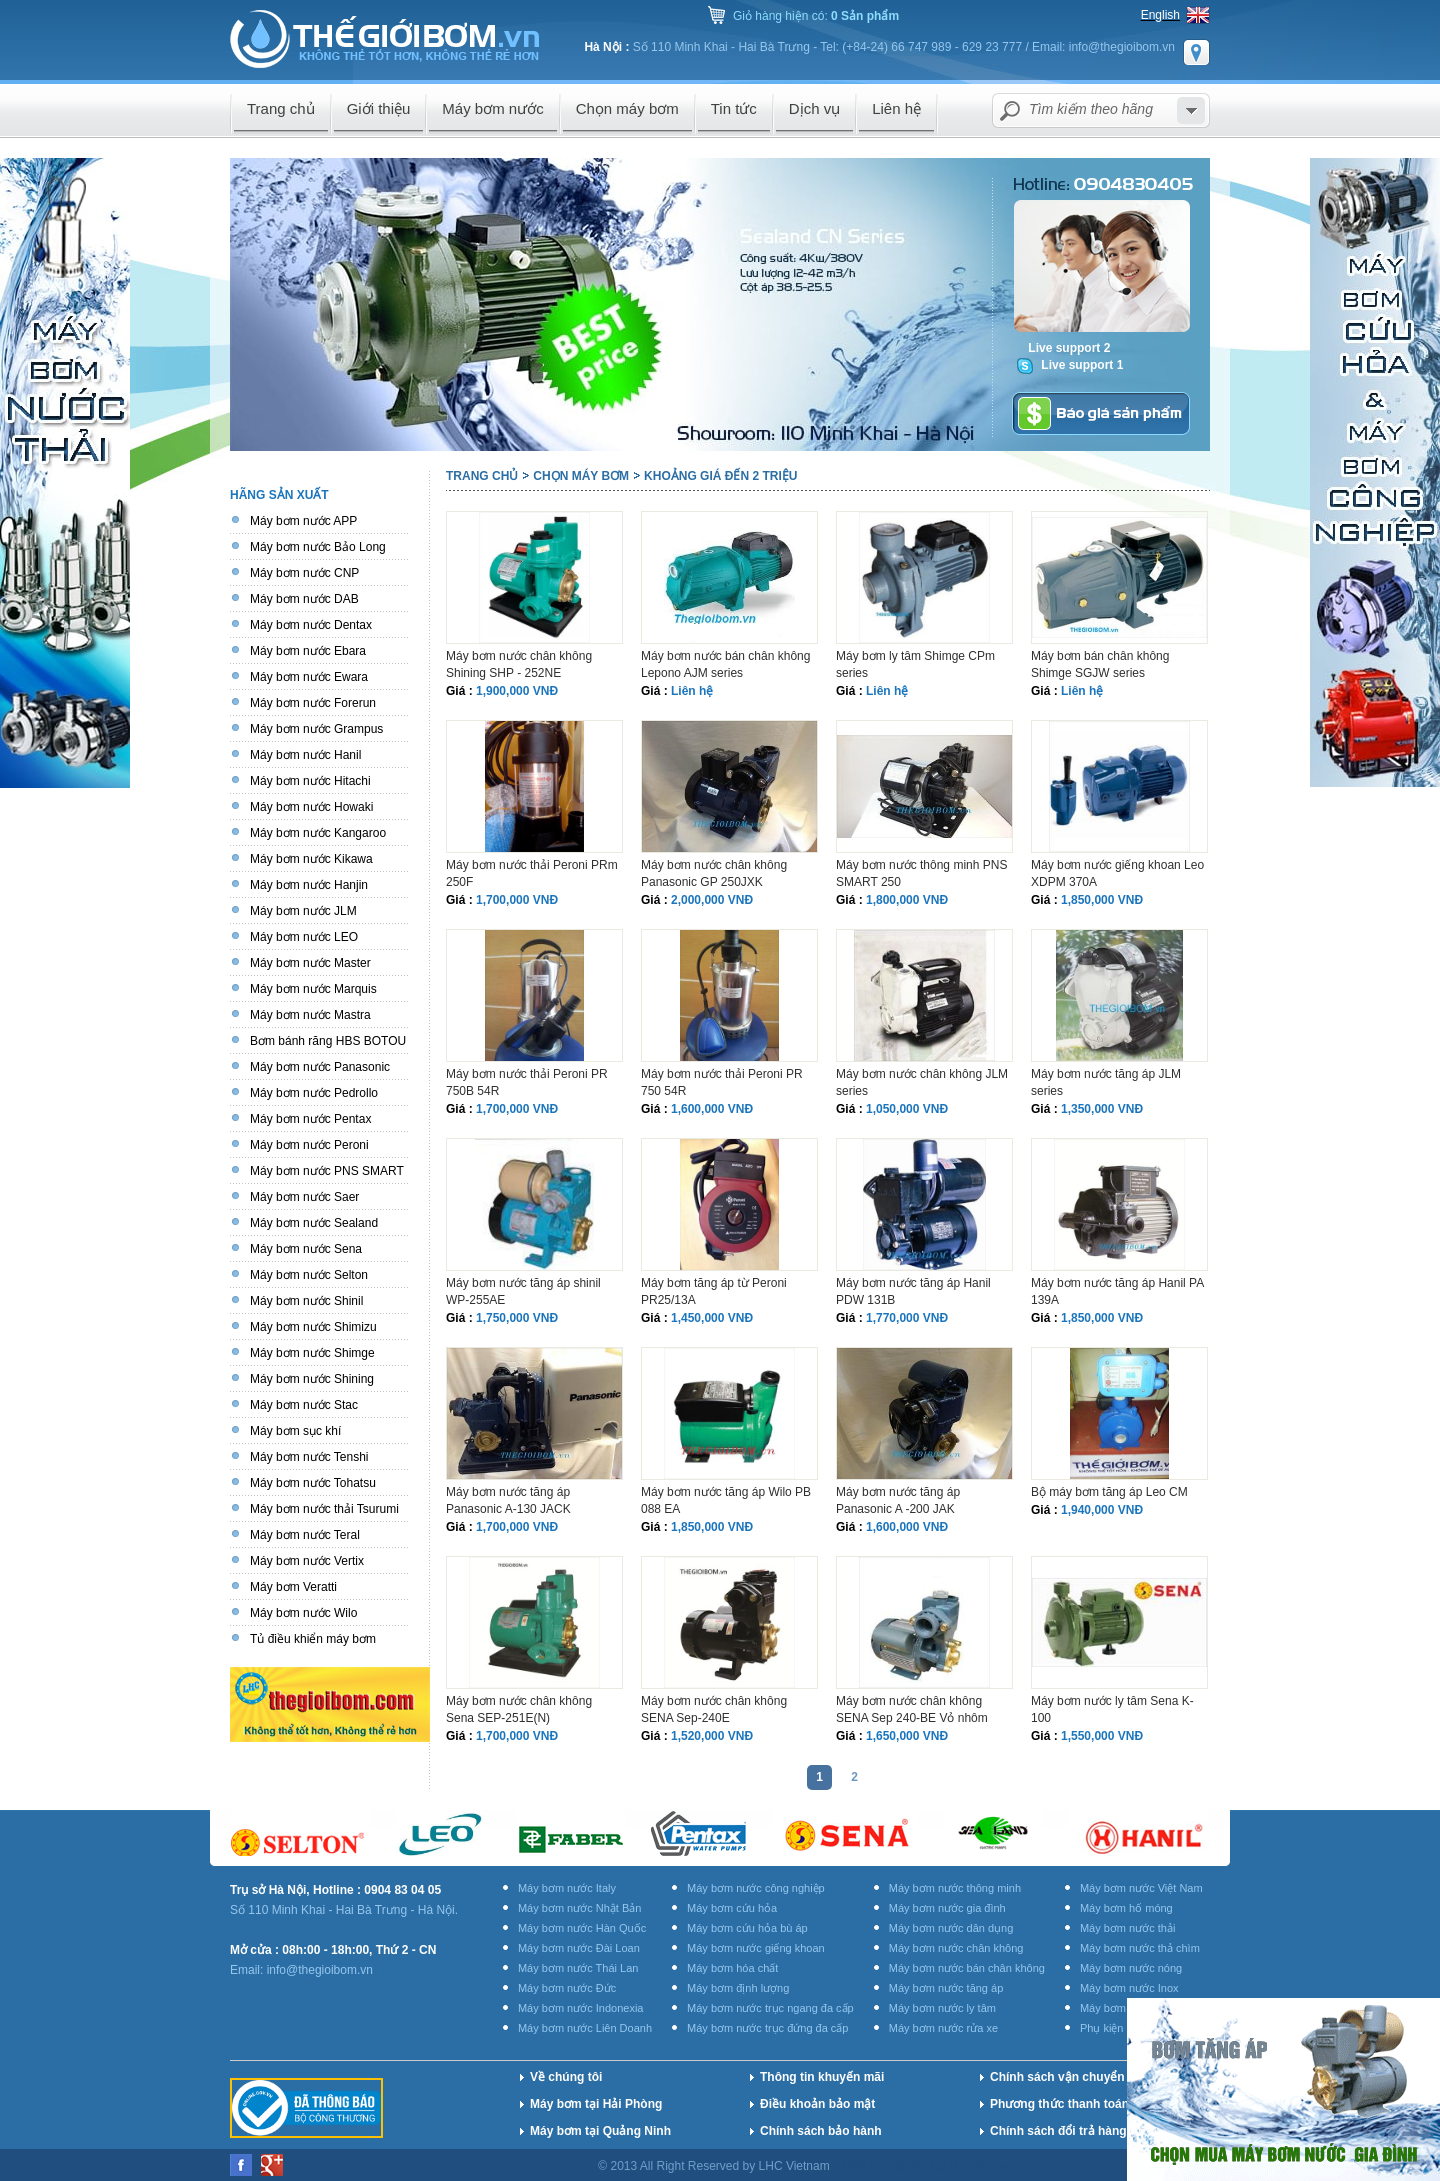 This screenshot has height=2181, width=1440. Describe the element at coordinates (1102, 1109) in the screenshot. I see `1,350,000 VNĐ` at that location.